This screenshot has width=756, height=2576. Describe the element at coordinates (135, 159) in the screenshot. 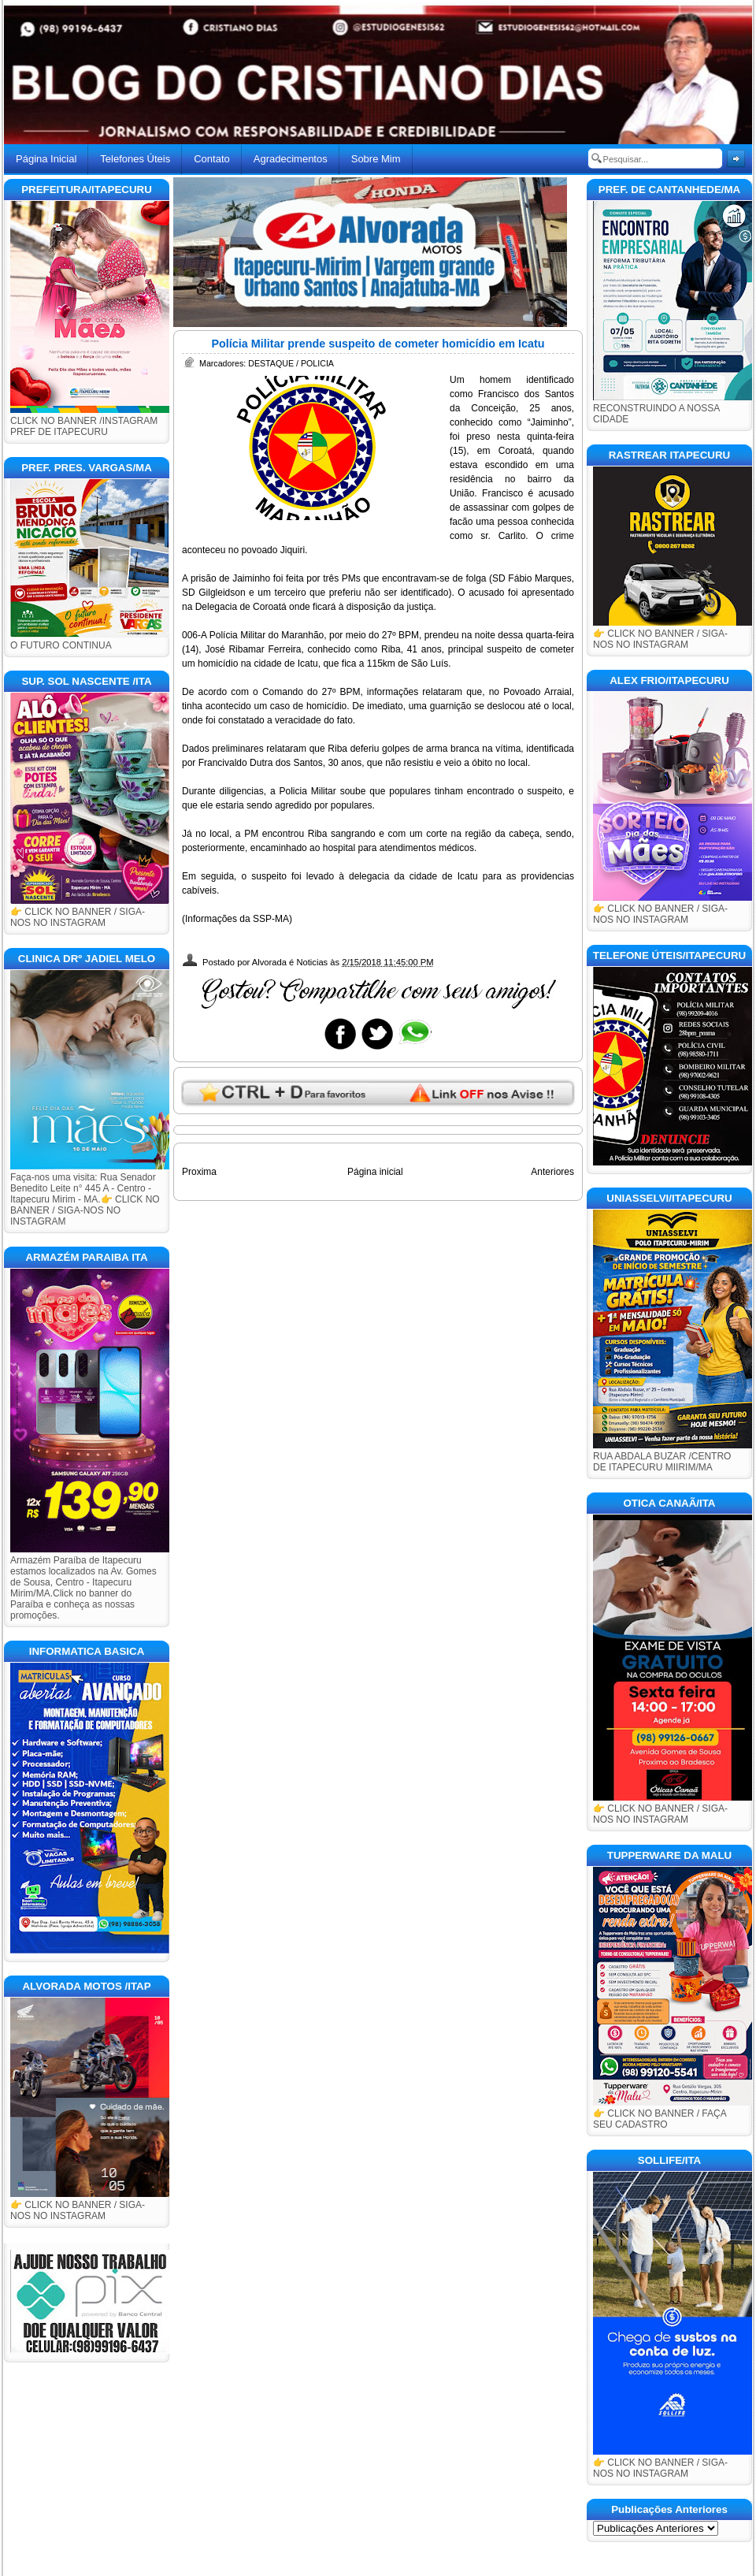

I see `Telefones Úteis` at that location.